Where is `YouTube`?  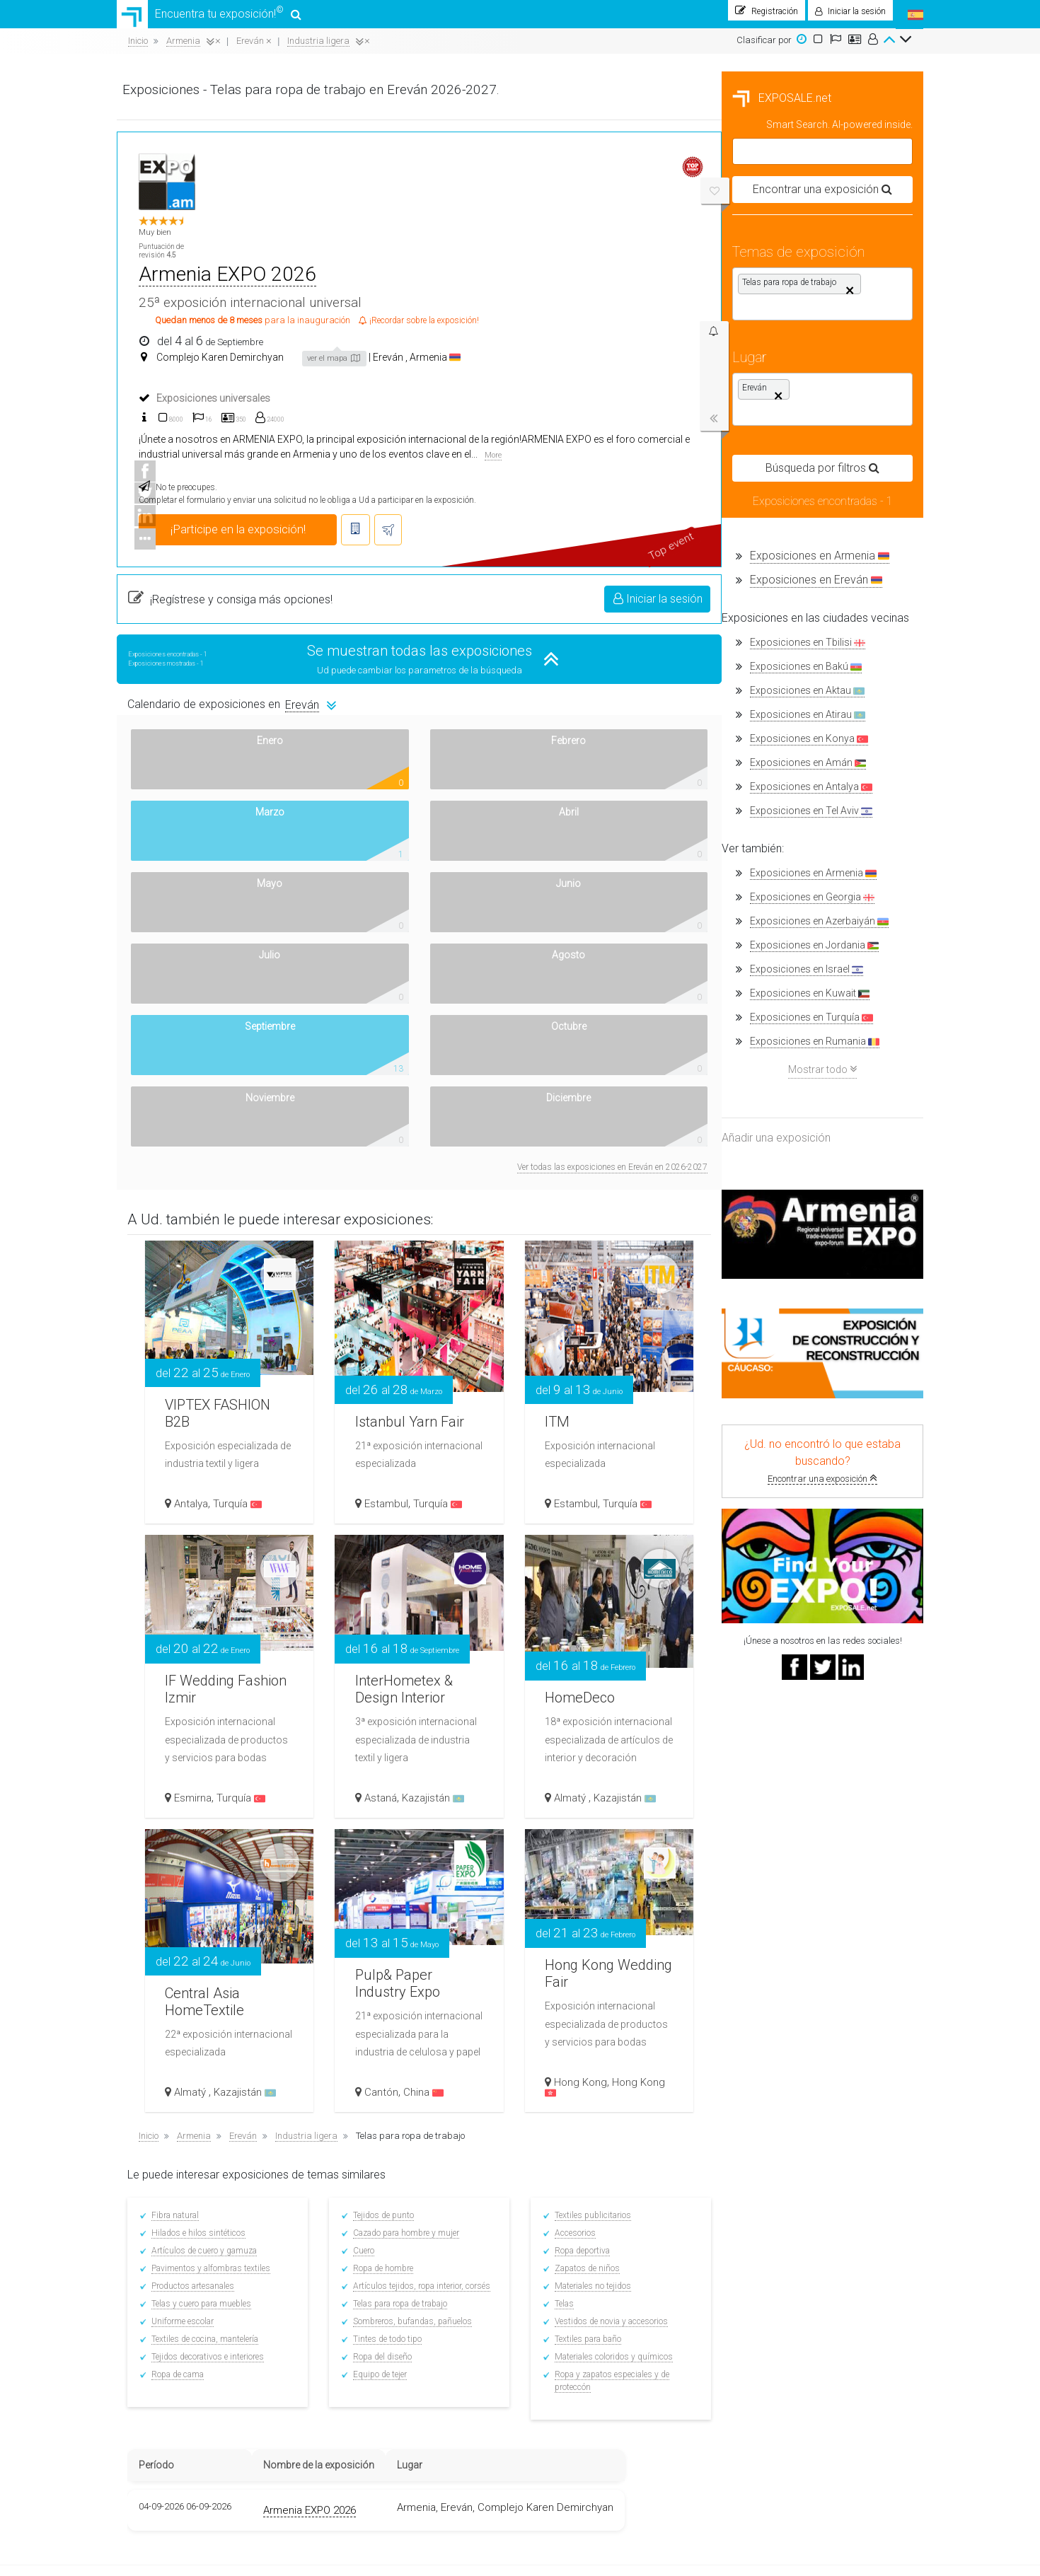 YouTube is located at coordinates (762, 2278).